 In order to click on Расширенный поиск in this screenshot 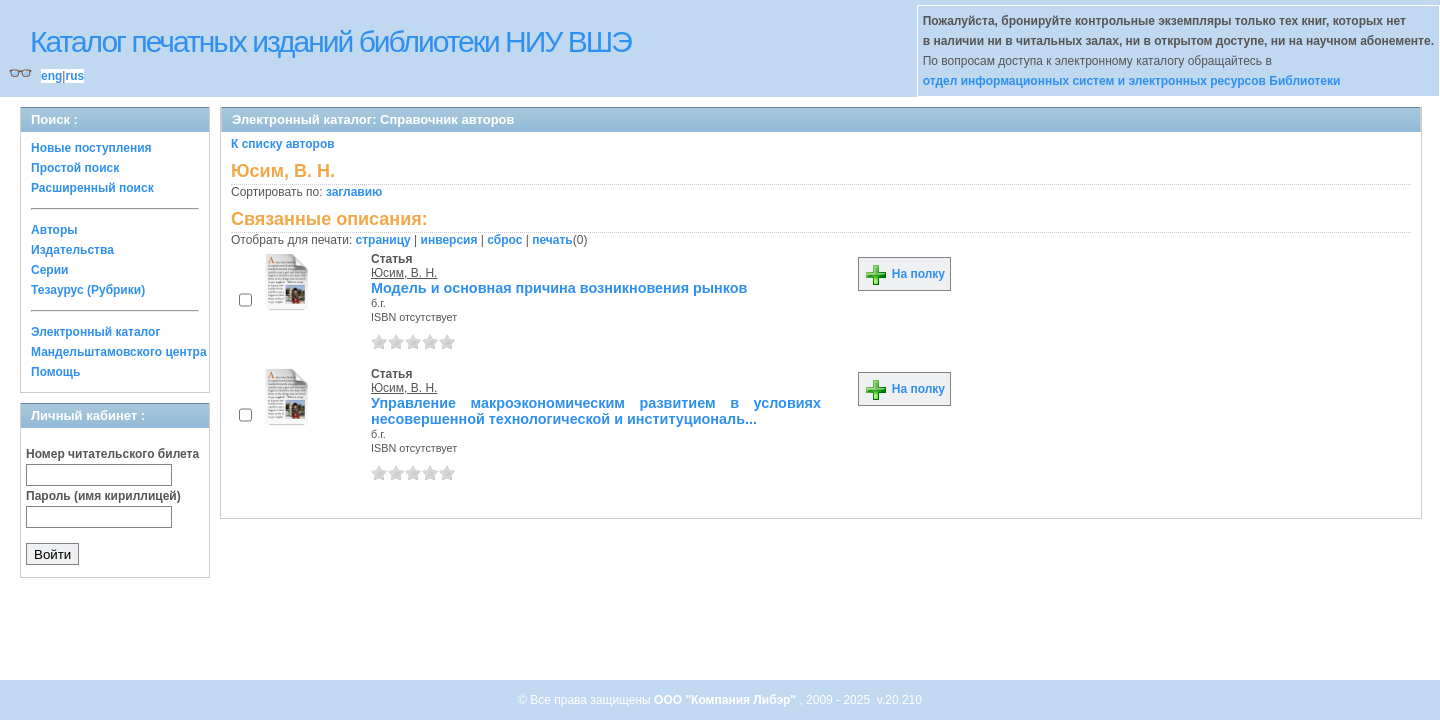, I will do `click(92, 188)`.